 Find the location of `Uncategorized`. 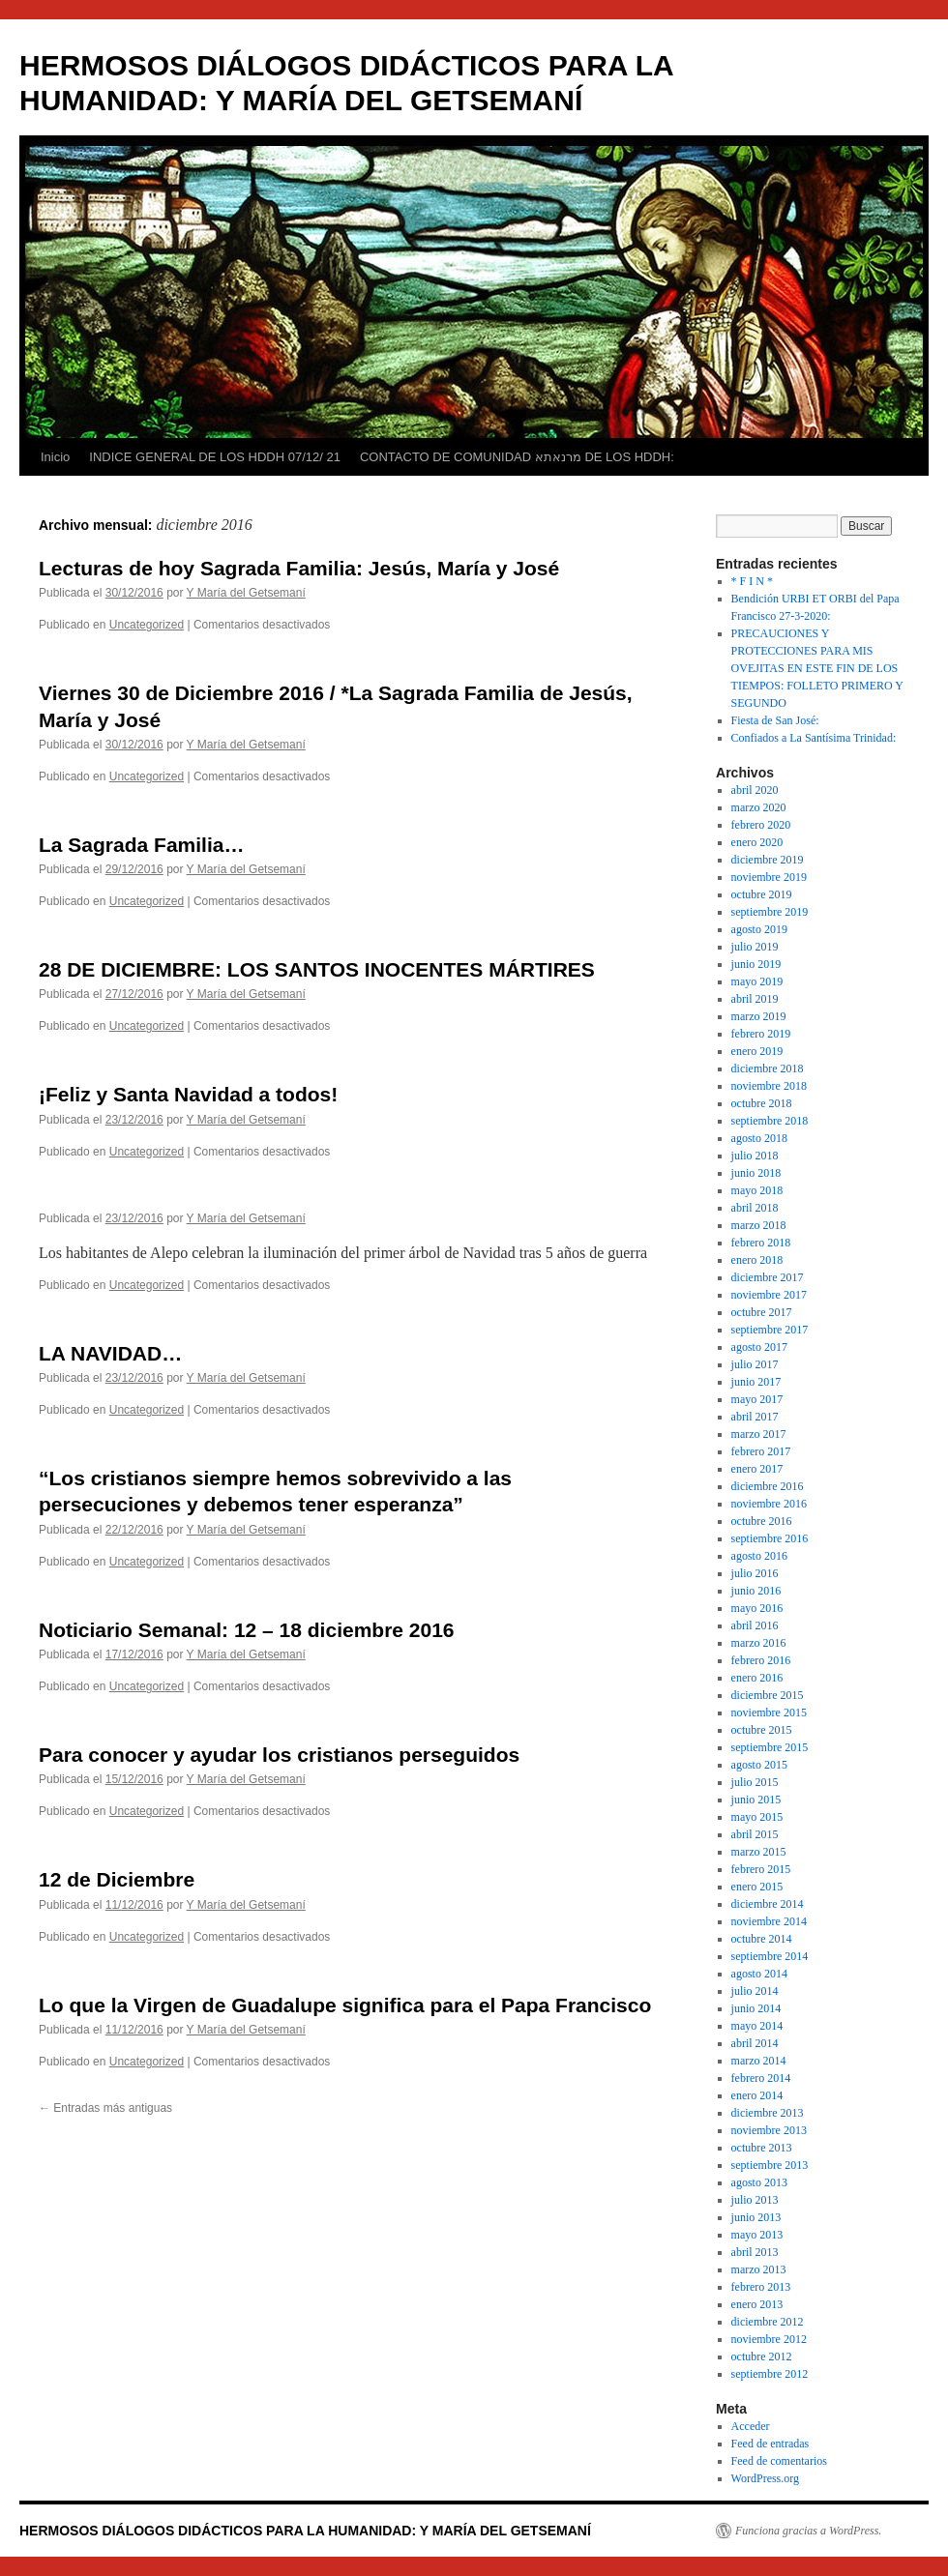

Uncategorized is located at coordinates (146, 624).